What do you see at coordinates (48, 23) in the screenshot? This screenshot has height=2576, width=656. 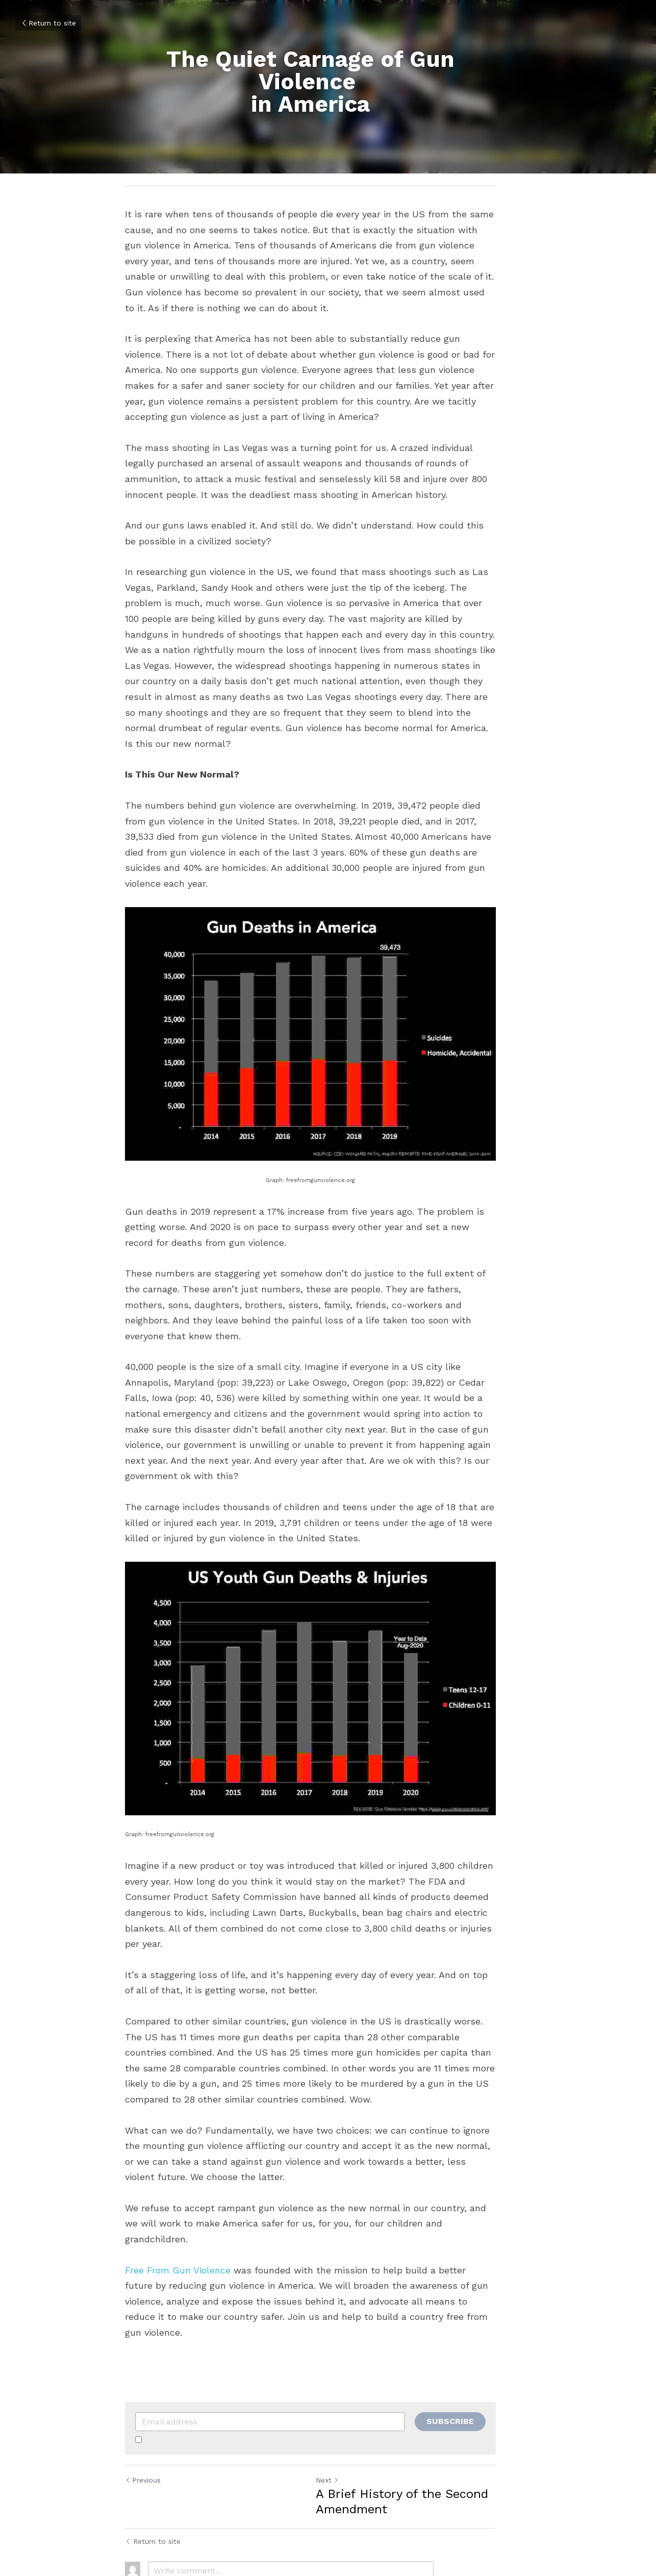 I see `Return to site` at bounding box center [48, 23].